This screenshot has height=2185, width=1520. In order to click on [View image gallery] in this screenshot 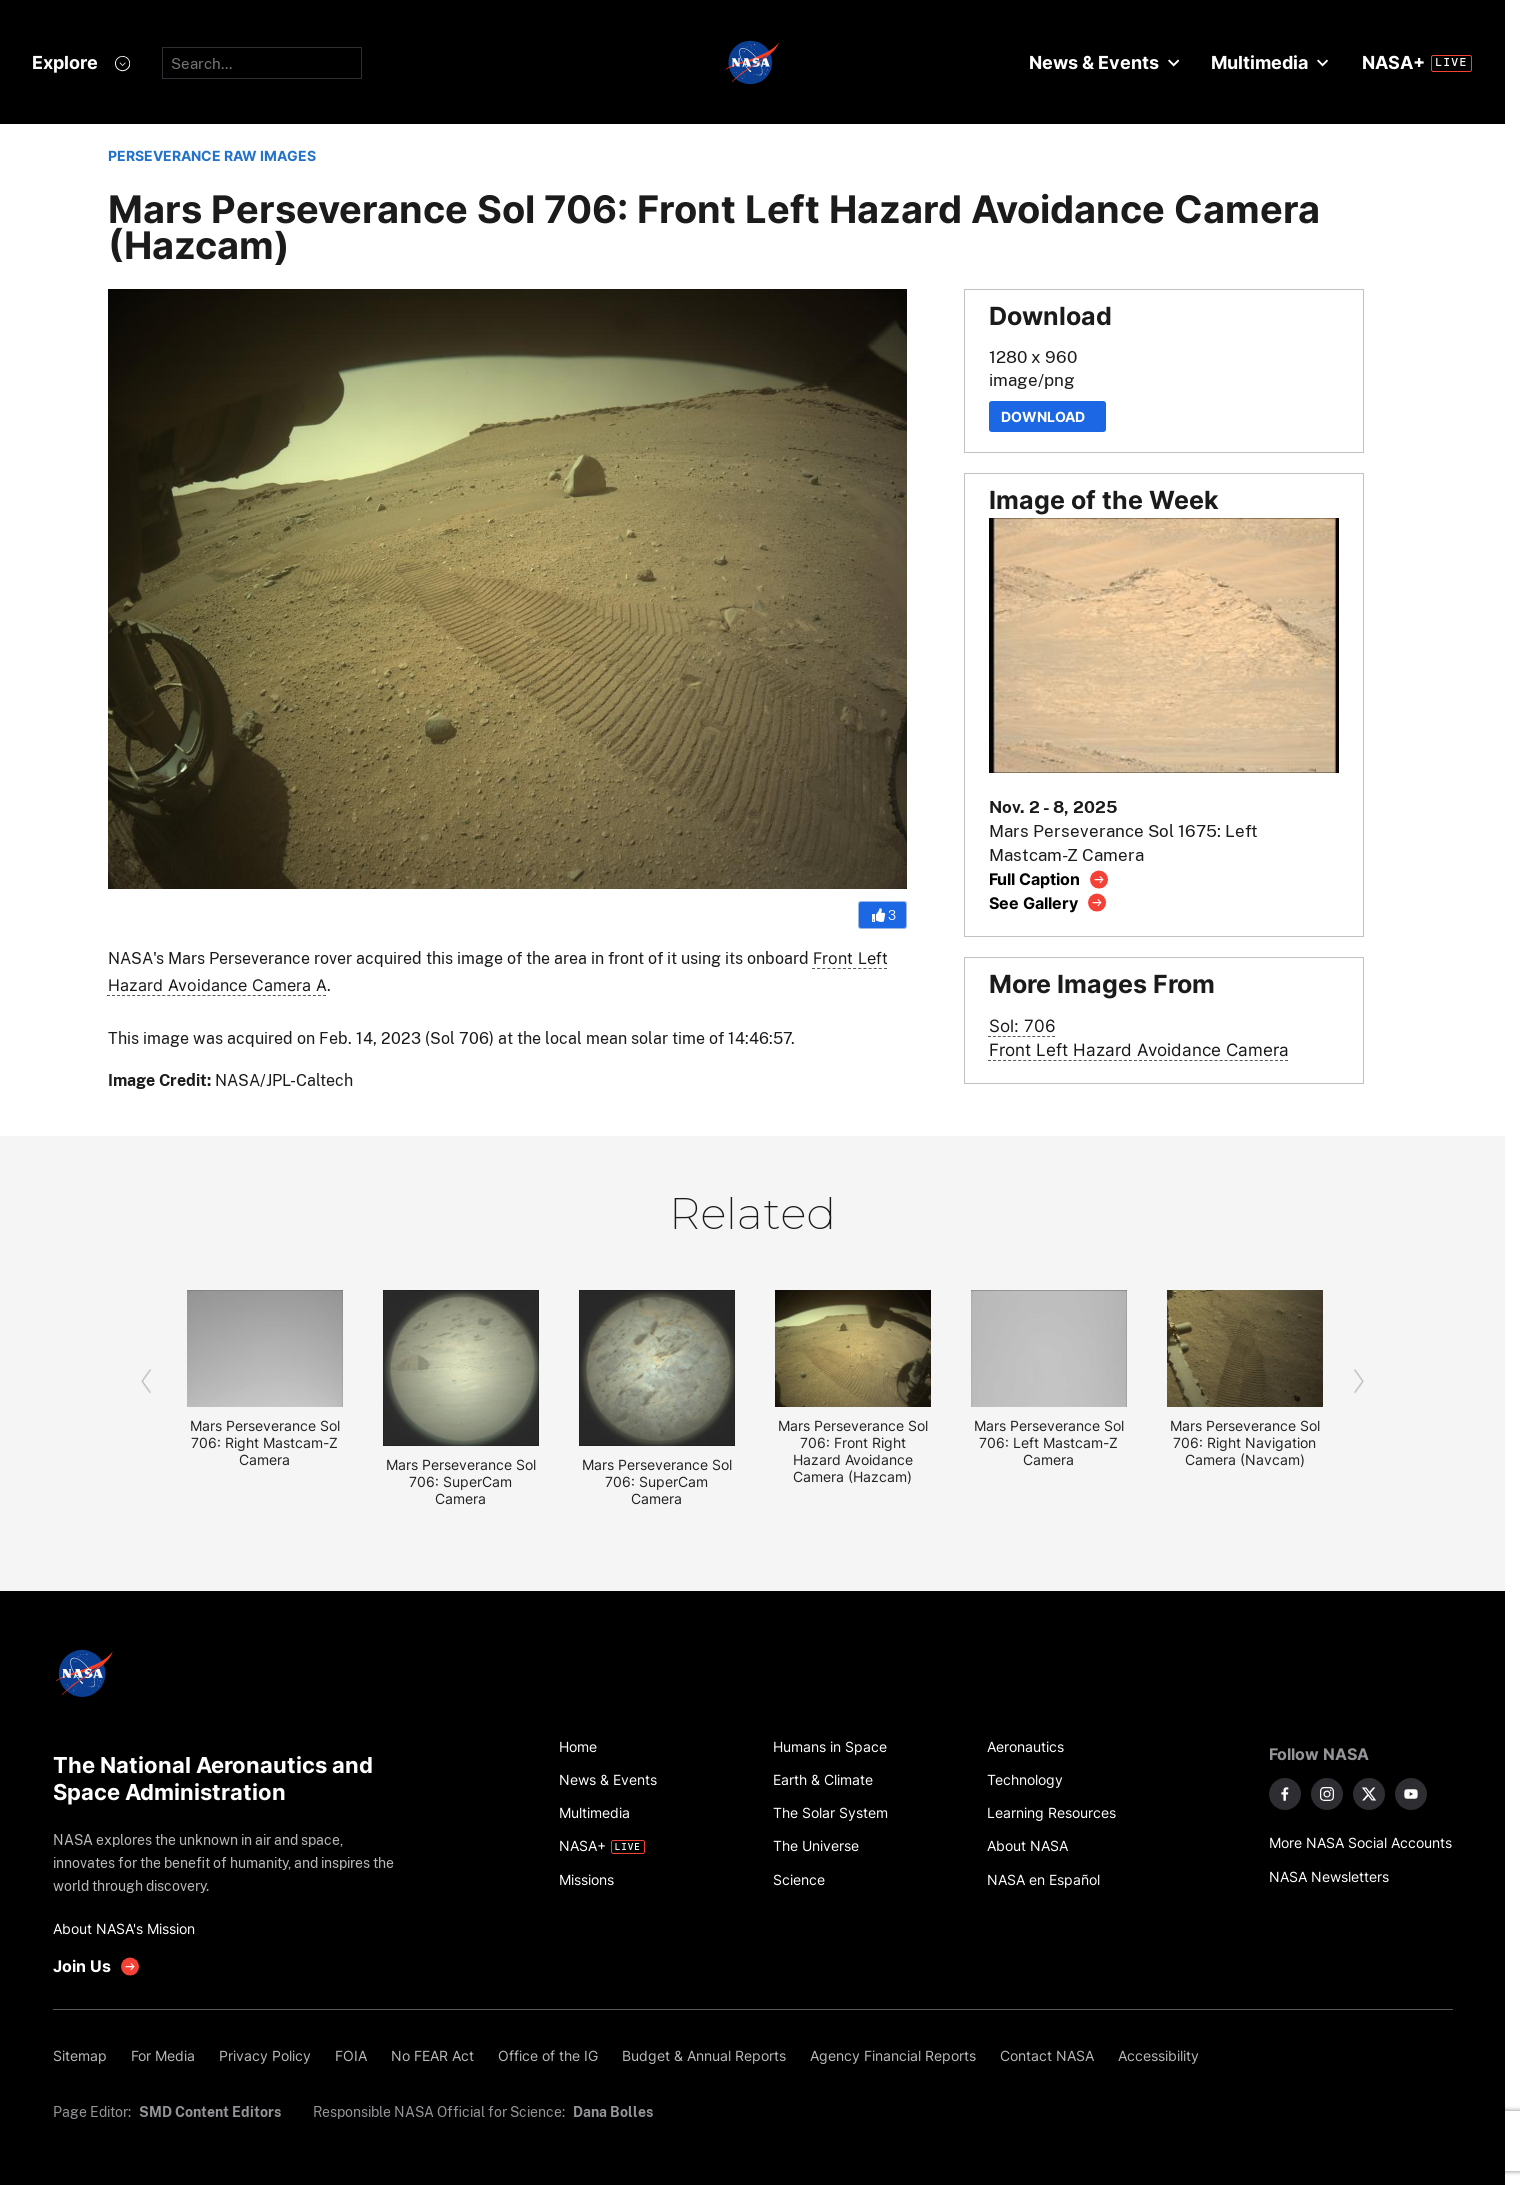, I will do `click(1048, 902)`.